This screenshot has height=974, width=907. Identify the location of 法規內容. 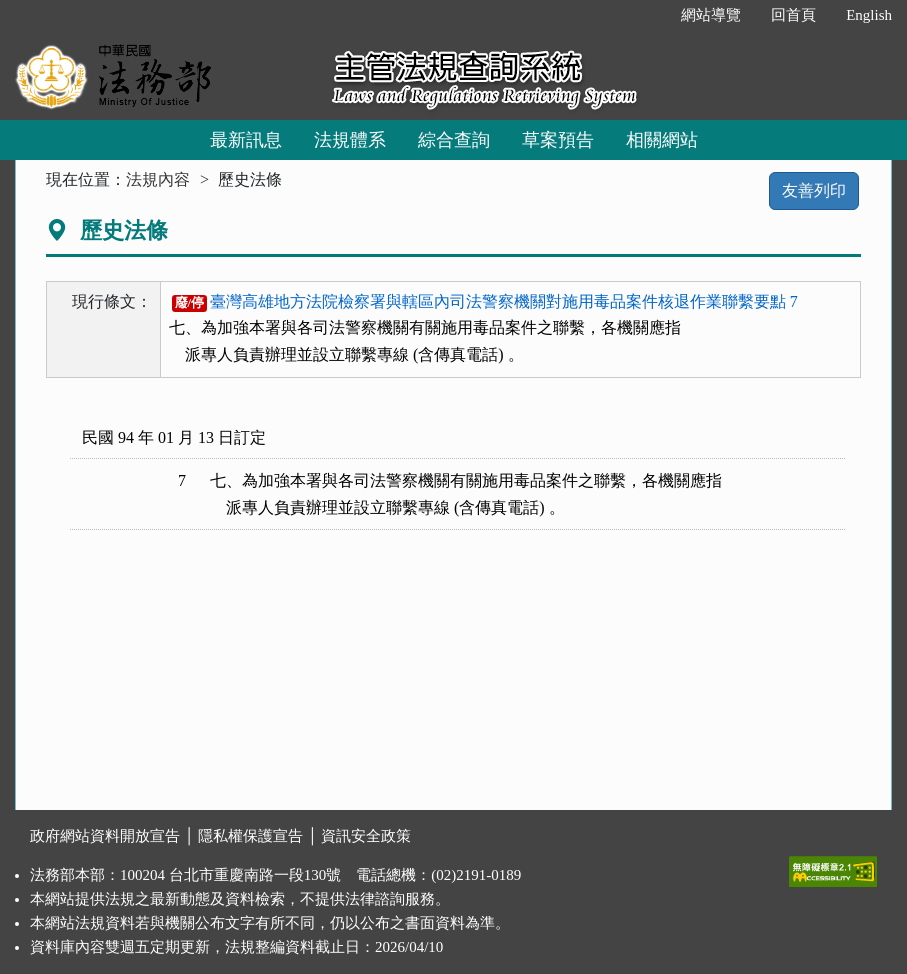
(158, 179).